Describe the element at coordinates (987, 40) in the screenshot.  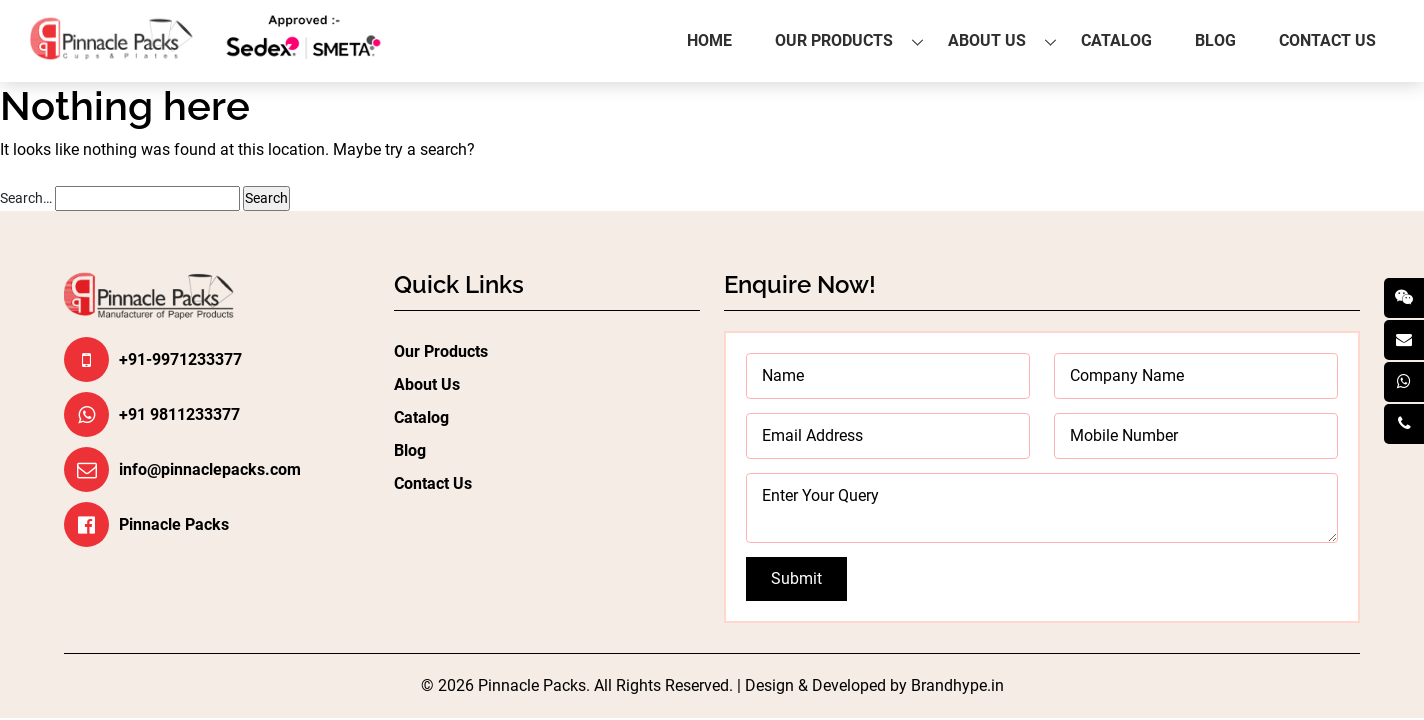
I see `About Us` at that location.